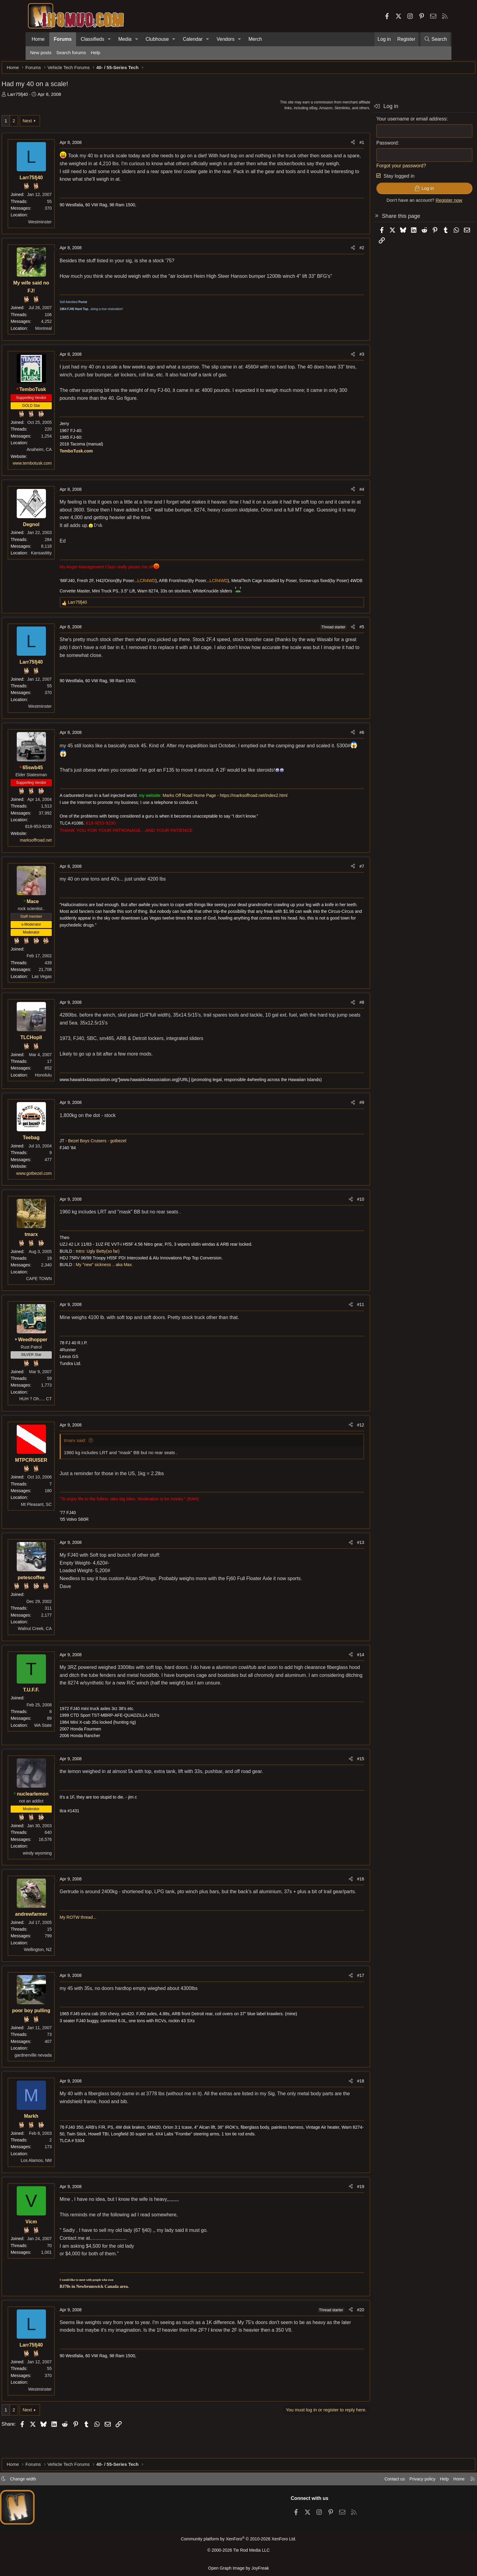 This screenshot has width=477, height=2576. Describe the element at coordinates (92, 39) in the screenshot. I see `Classifieds` at that location.